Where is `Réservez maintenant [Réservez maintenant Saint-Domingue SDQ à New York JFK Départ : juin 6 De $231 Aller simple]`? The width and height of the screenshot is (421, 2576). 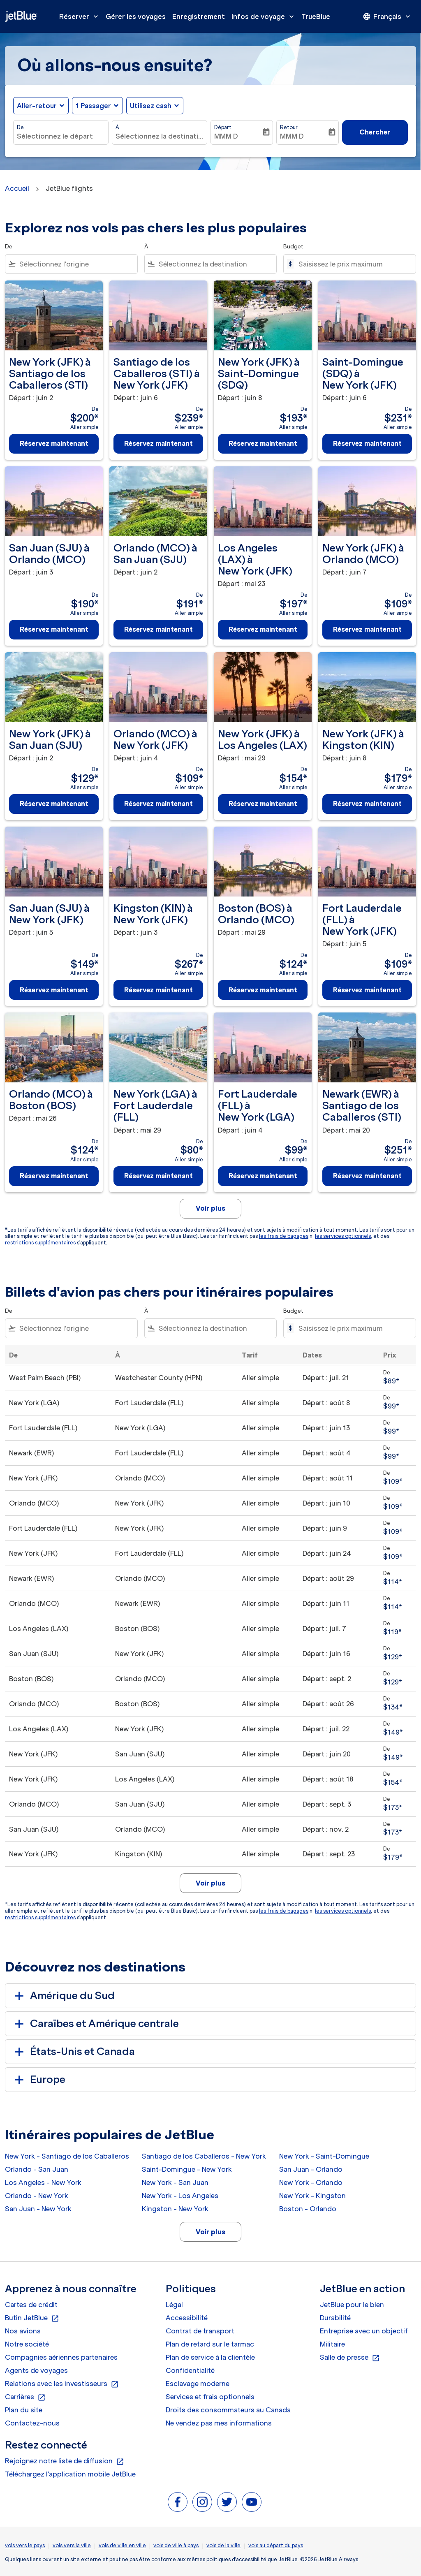 Réservez maintenant [Réservez maintenant Saint-Domingue SDQ à New York JFK Départ : juin 6 De $231 Aller simple] is located at coordinates (367, 443).